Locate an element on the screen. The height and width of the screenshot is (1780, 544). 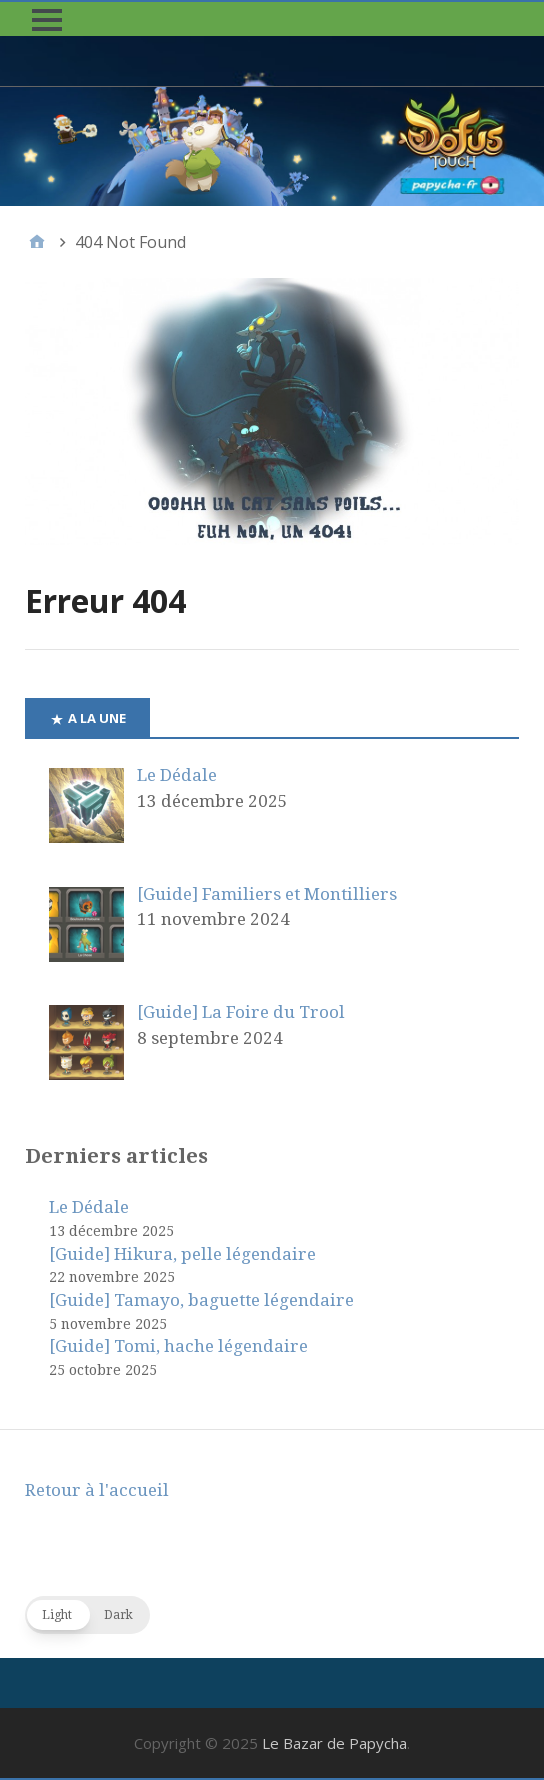
Le Dédale is located at coordinates (89, 1207).